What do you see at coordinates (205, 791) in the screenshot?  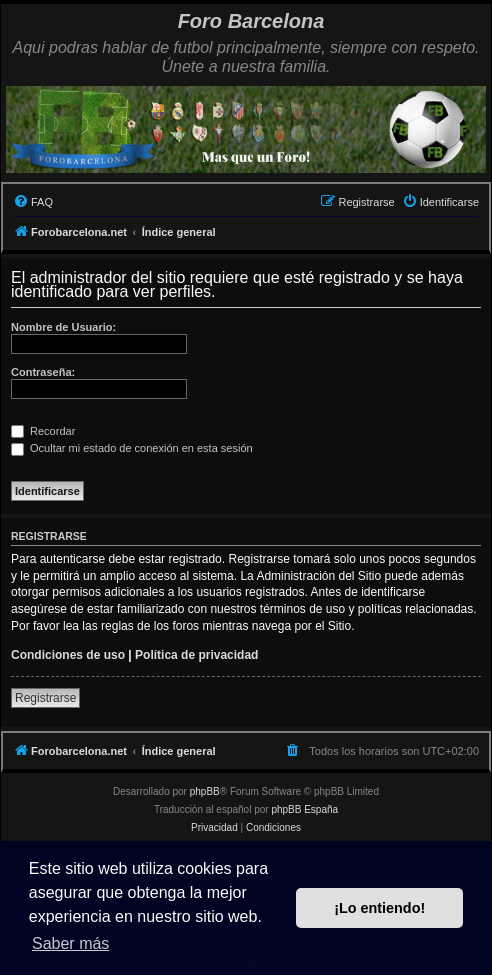 I see `phpBB` at bounding box center [205, 791].